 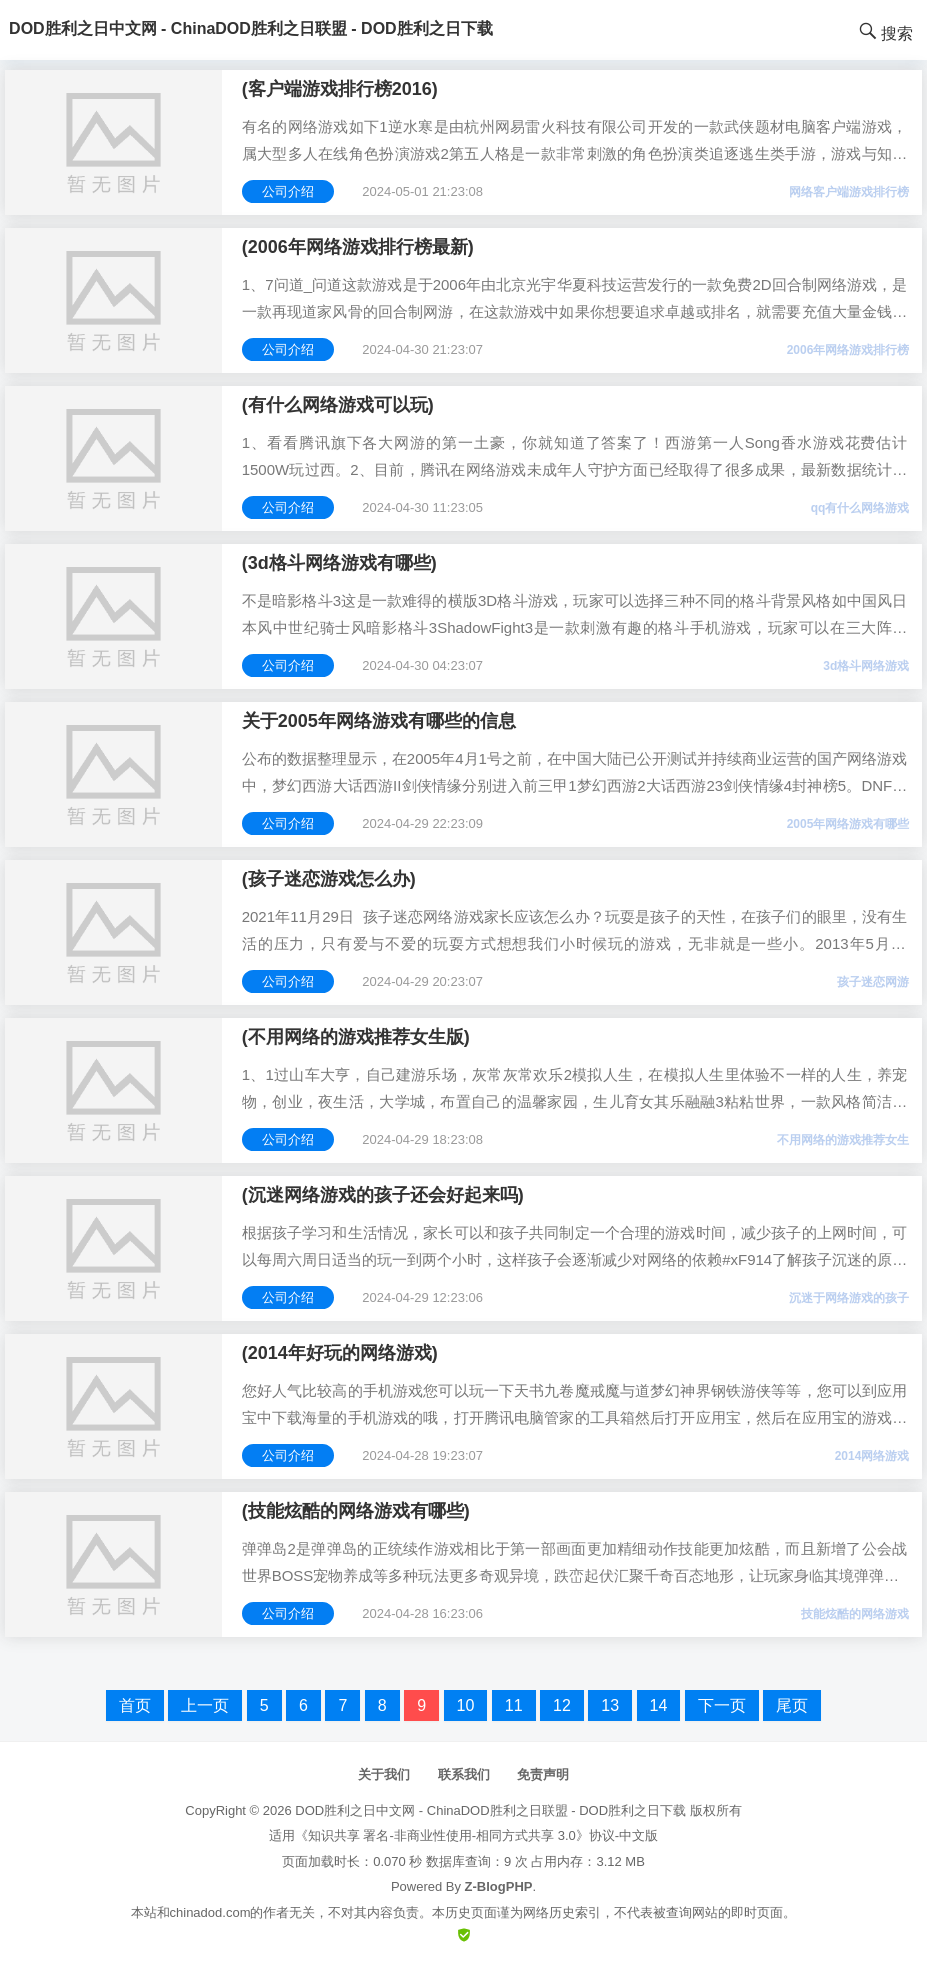 I want to click on (客户端游戏排行榜2016), so click(x=340, y=89).